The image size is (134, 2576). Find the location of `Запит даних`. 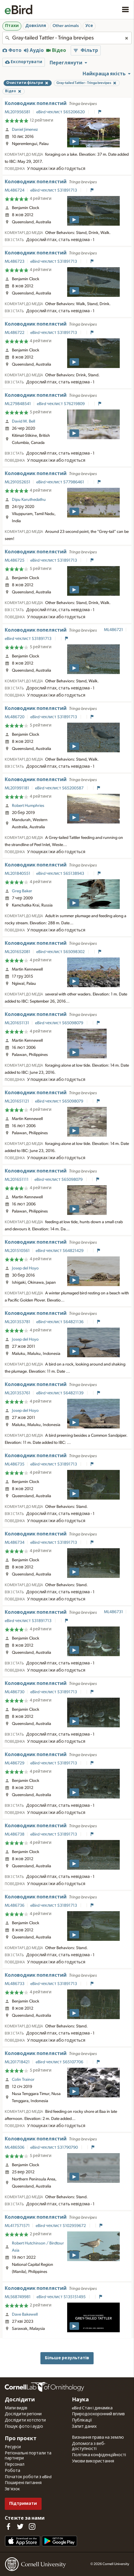

Запит даних is located at coordinates (84, 2426).